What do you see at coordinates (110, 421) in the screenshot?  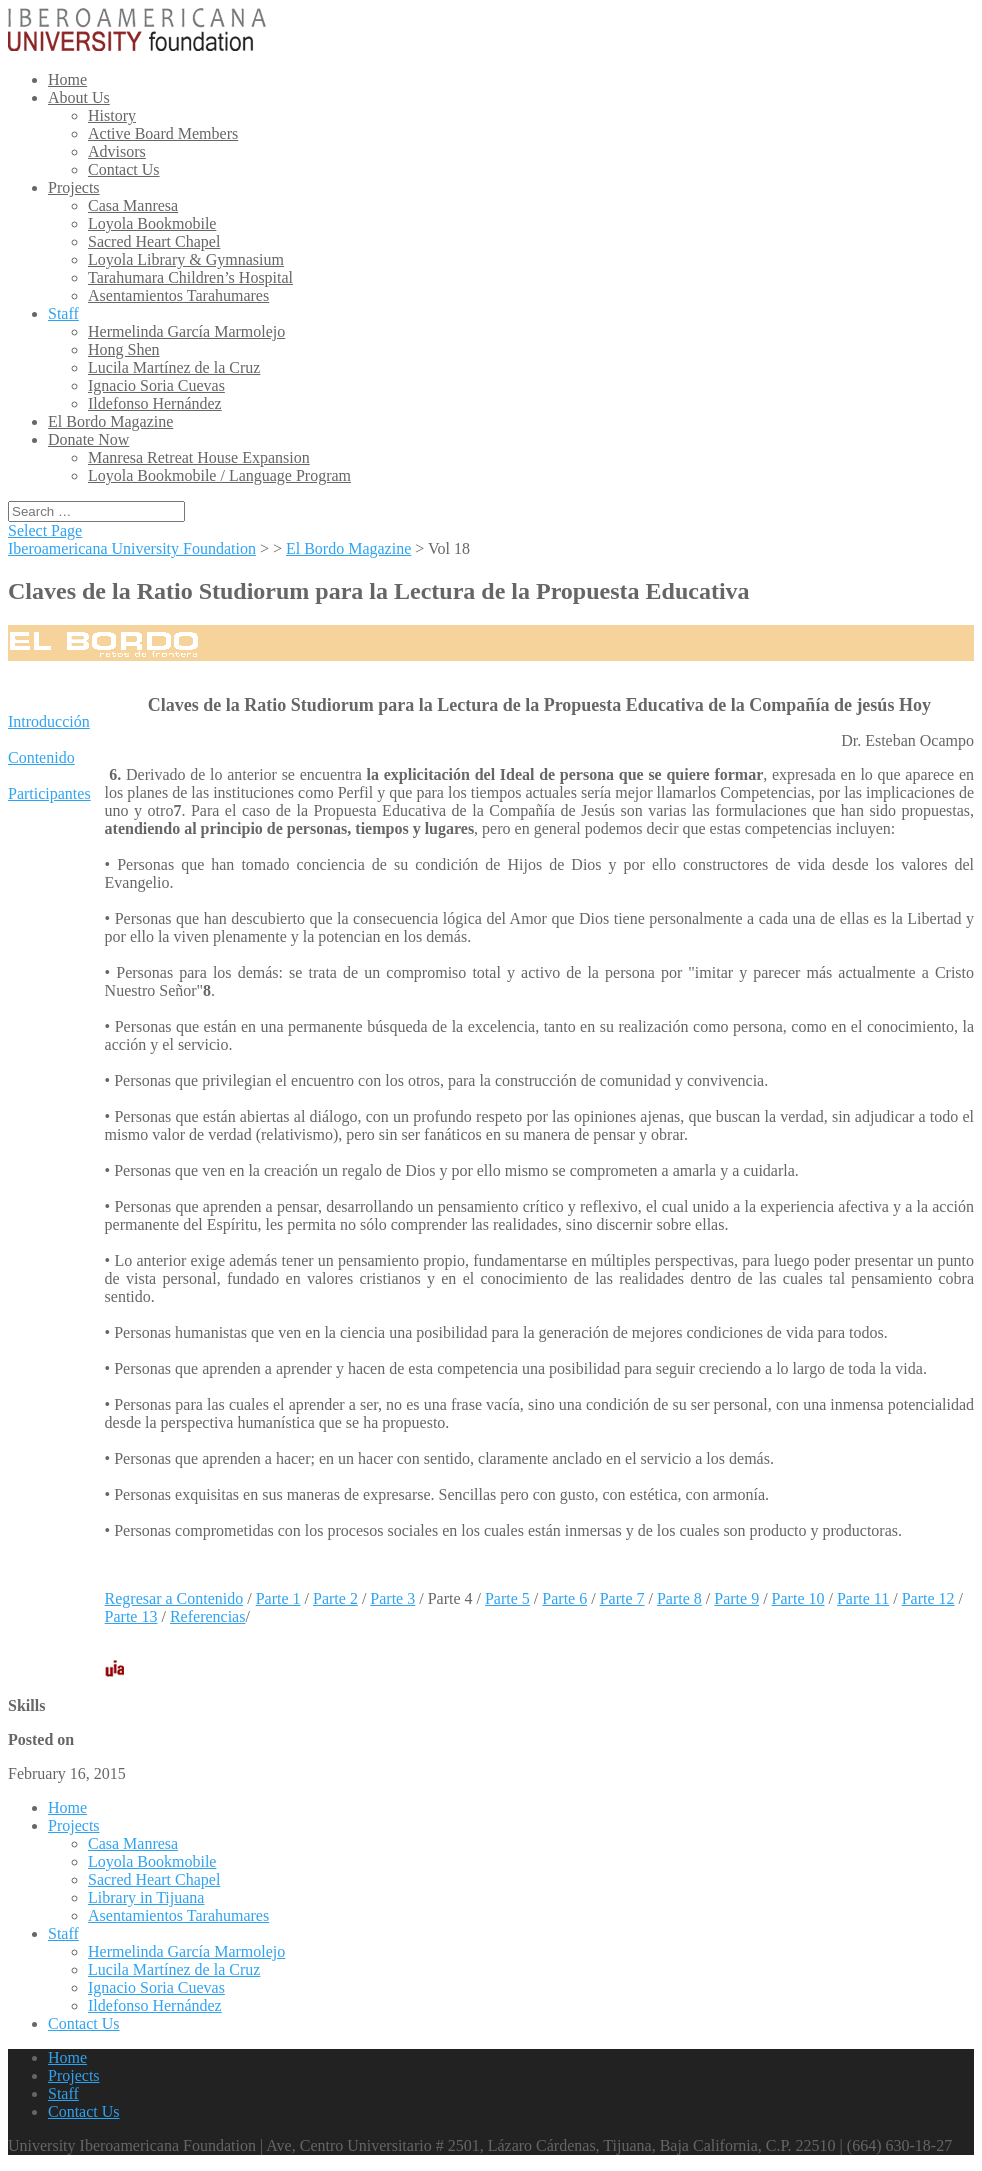 I see `El Bordo Magazine` at bounding box center [110, 421].